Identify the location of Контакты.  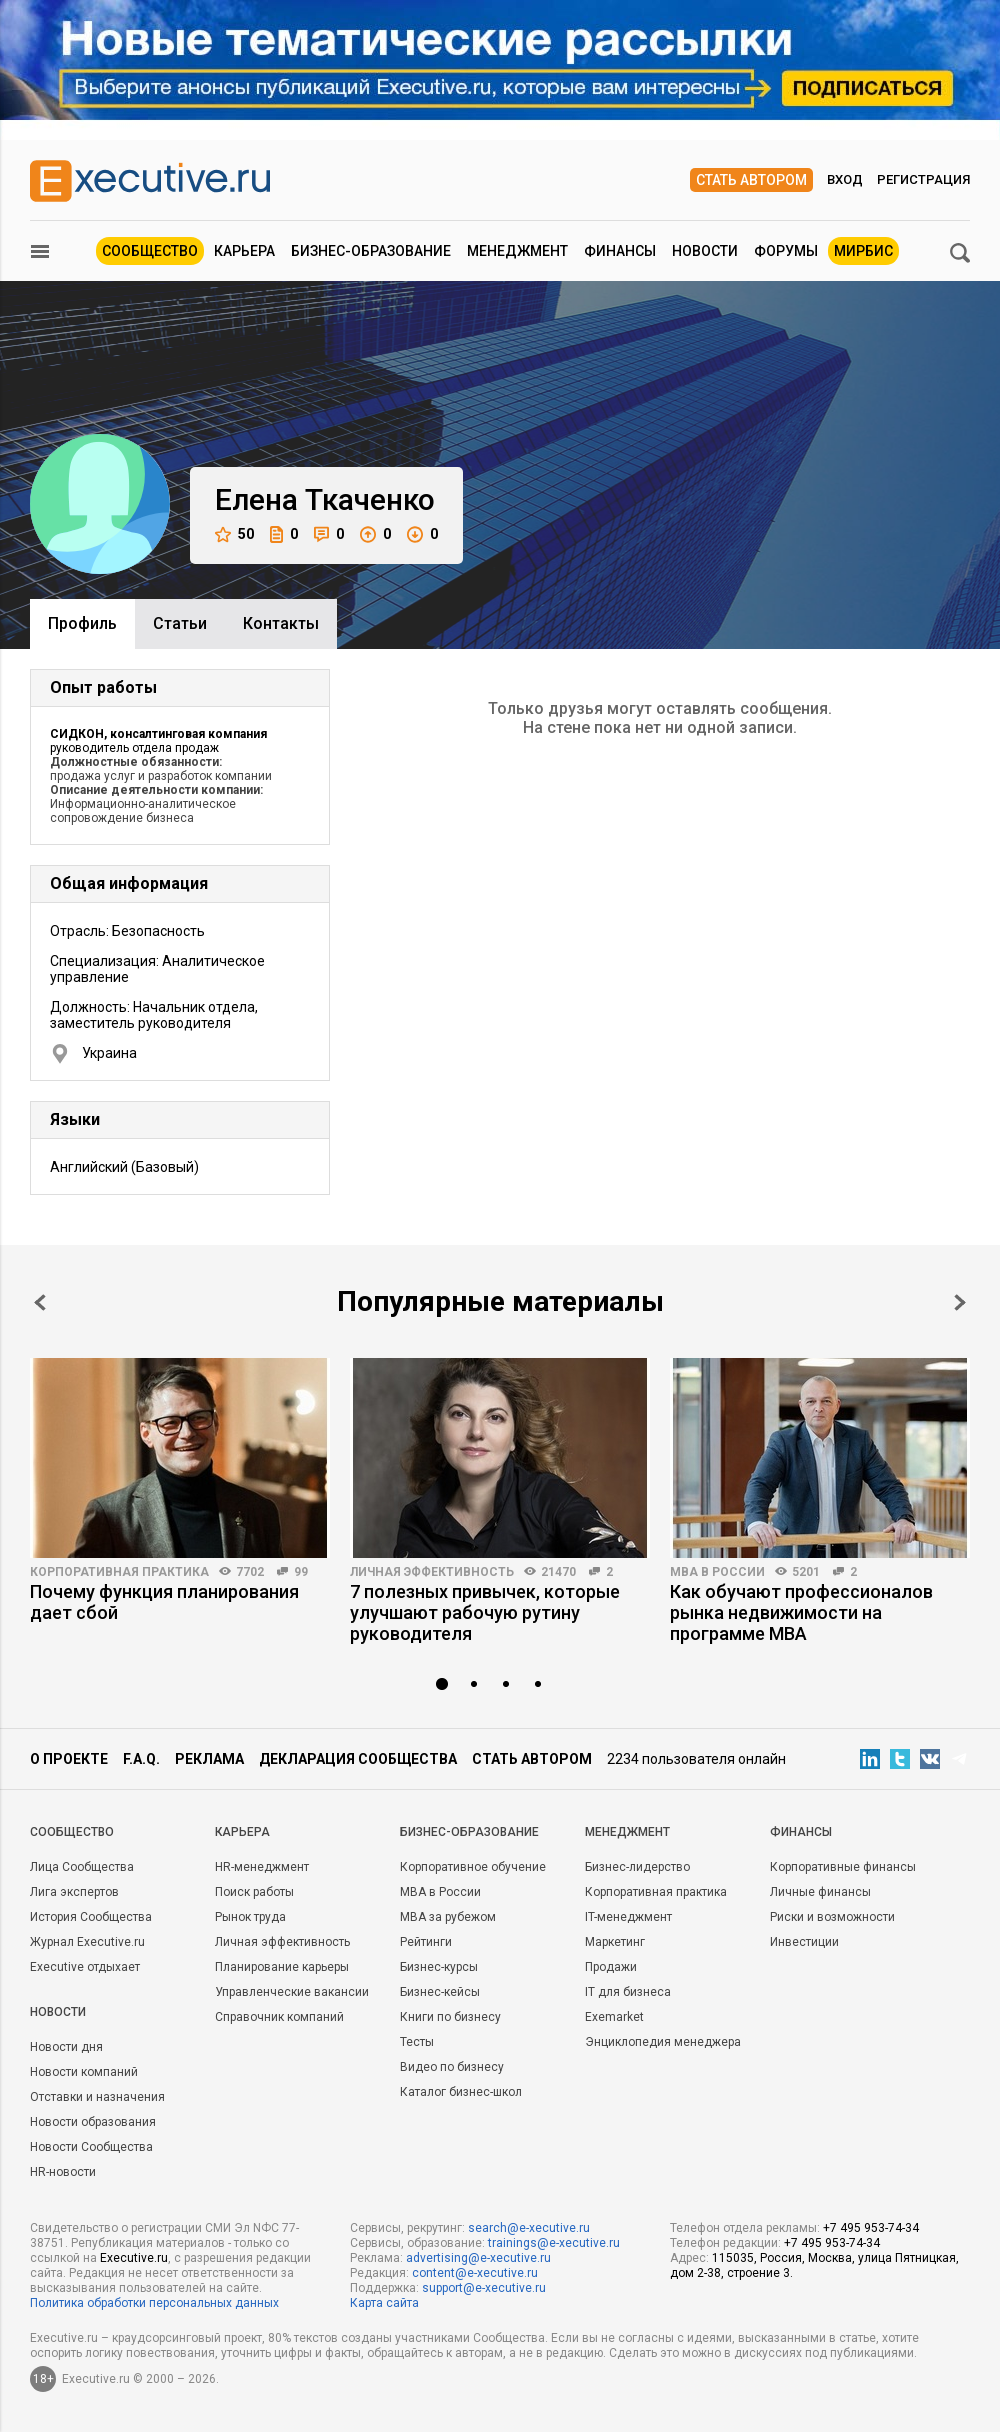
(281, 623).